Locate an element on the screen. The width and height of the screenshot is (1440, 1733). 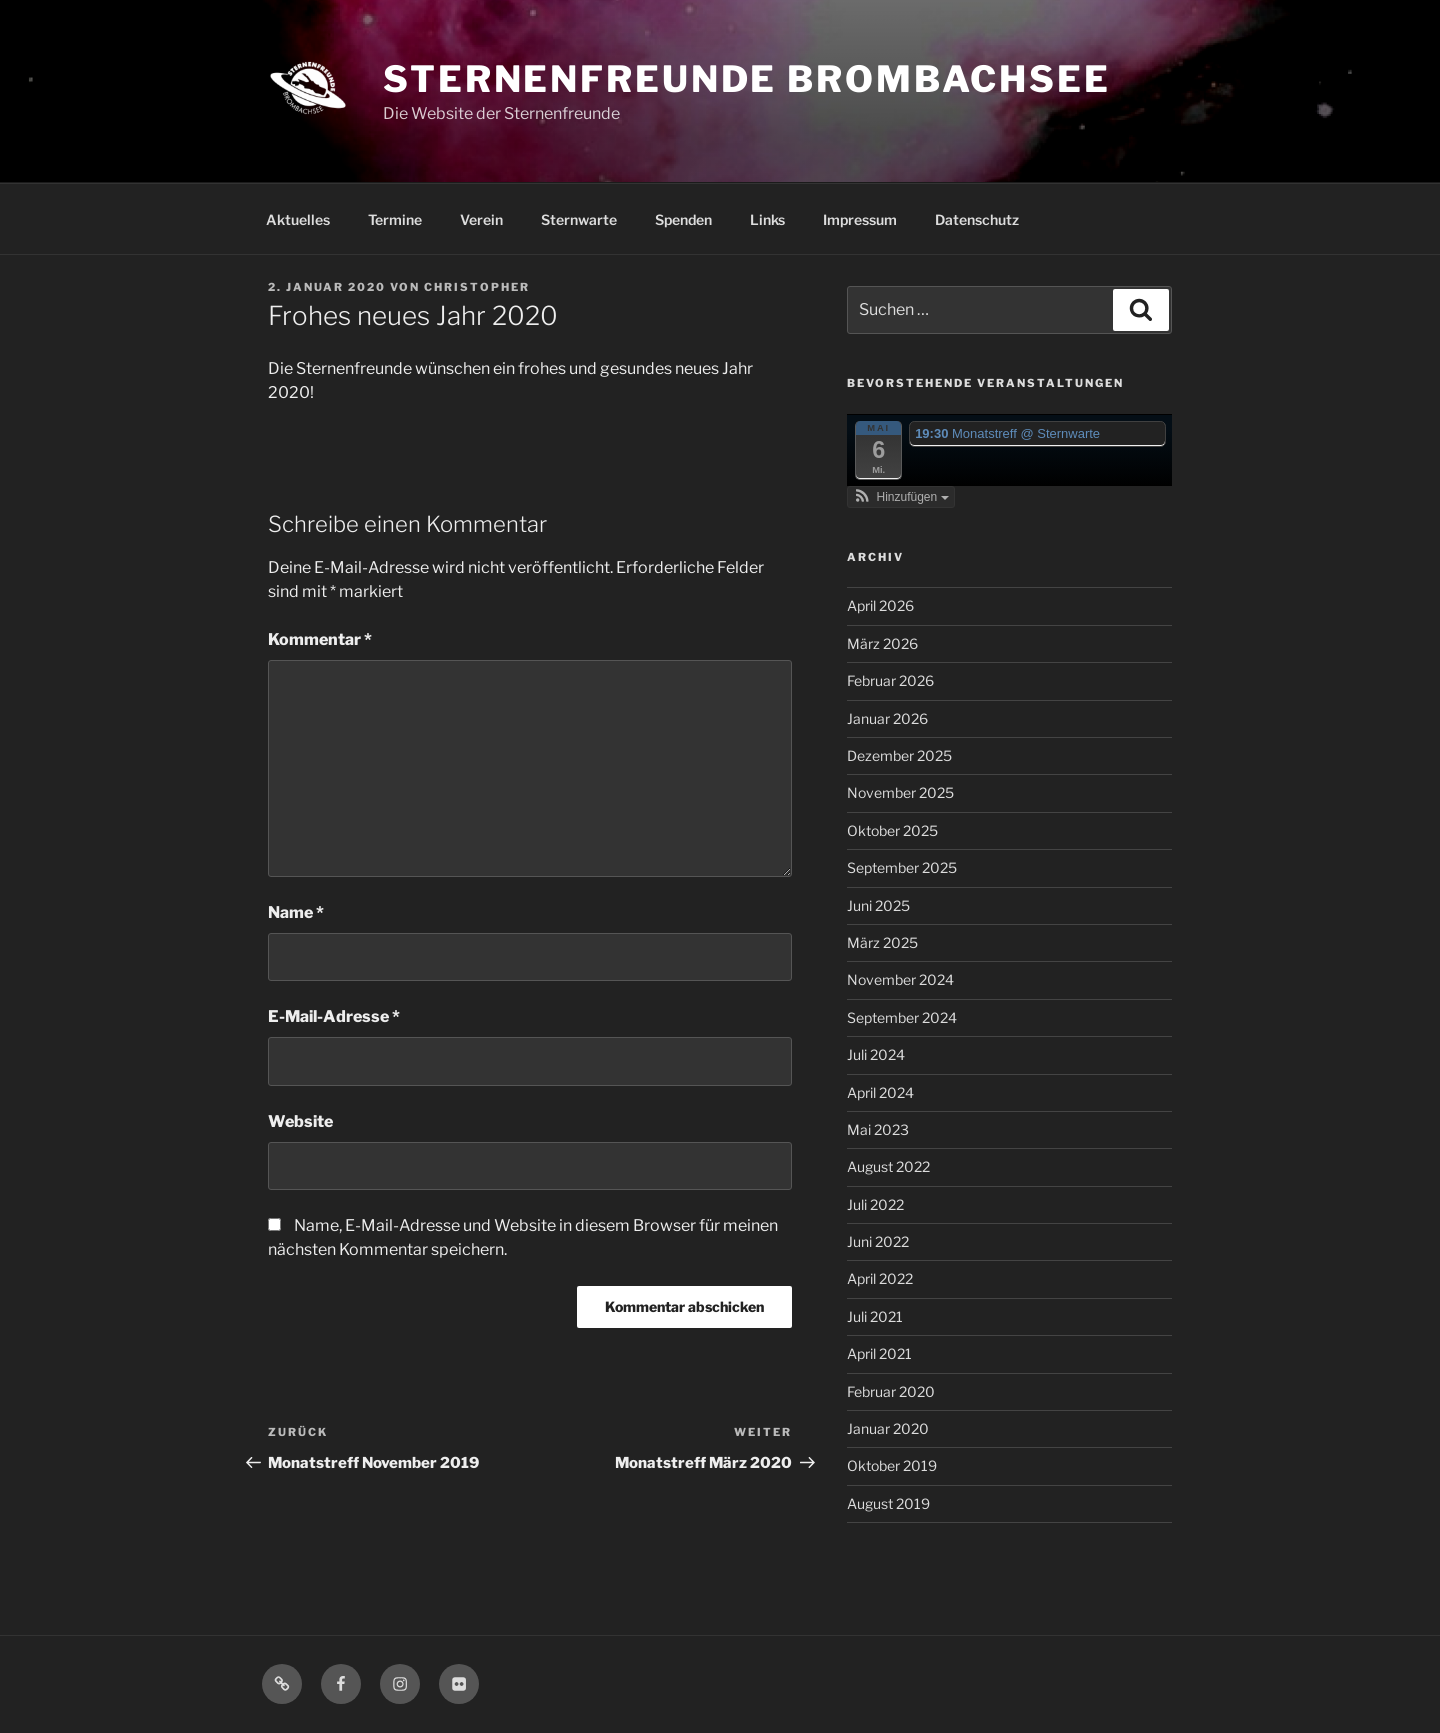
Name is located at coordinates (296, 912).